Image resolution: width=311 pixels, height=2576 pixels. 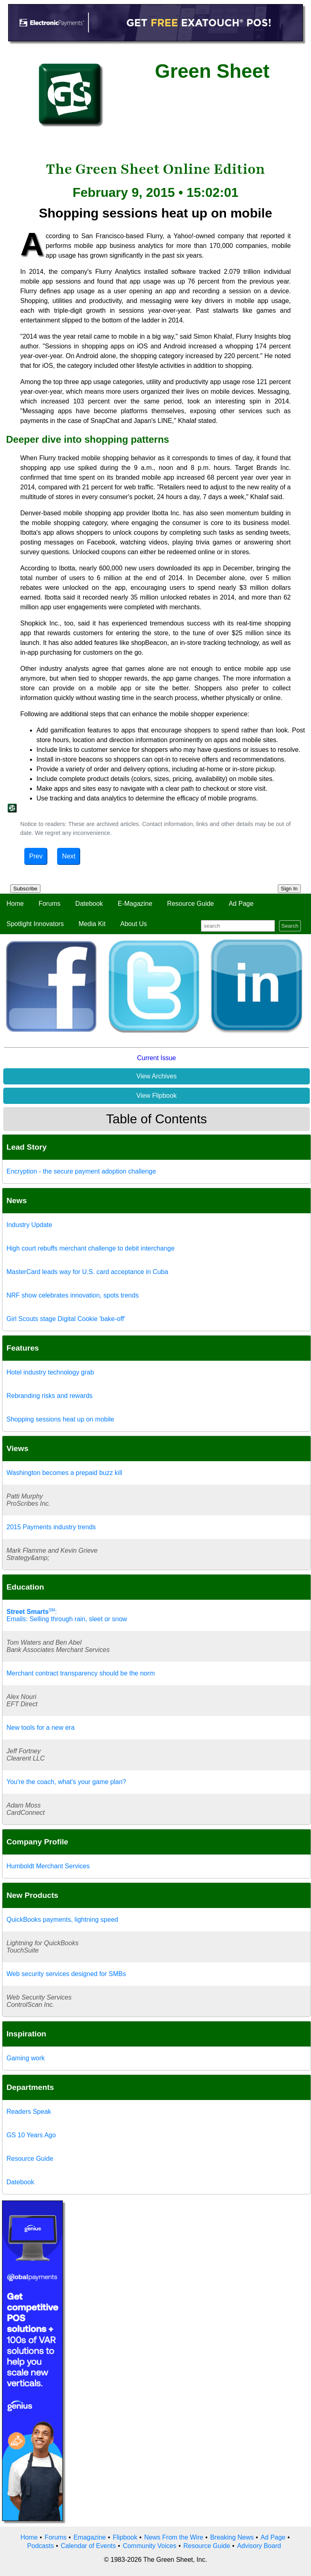 What do you see at coordinates (89, 2537) in the screenshot?
I see `Emagazine` at bounding box center [89, 2537].